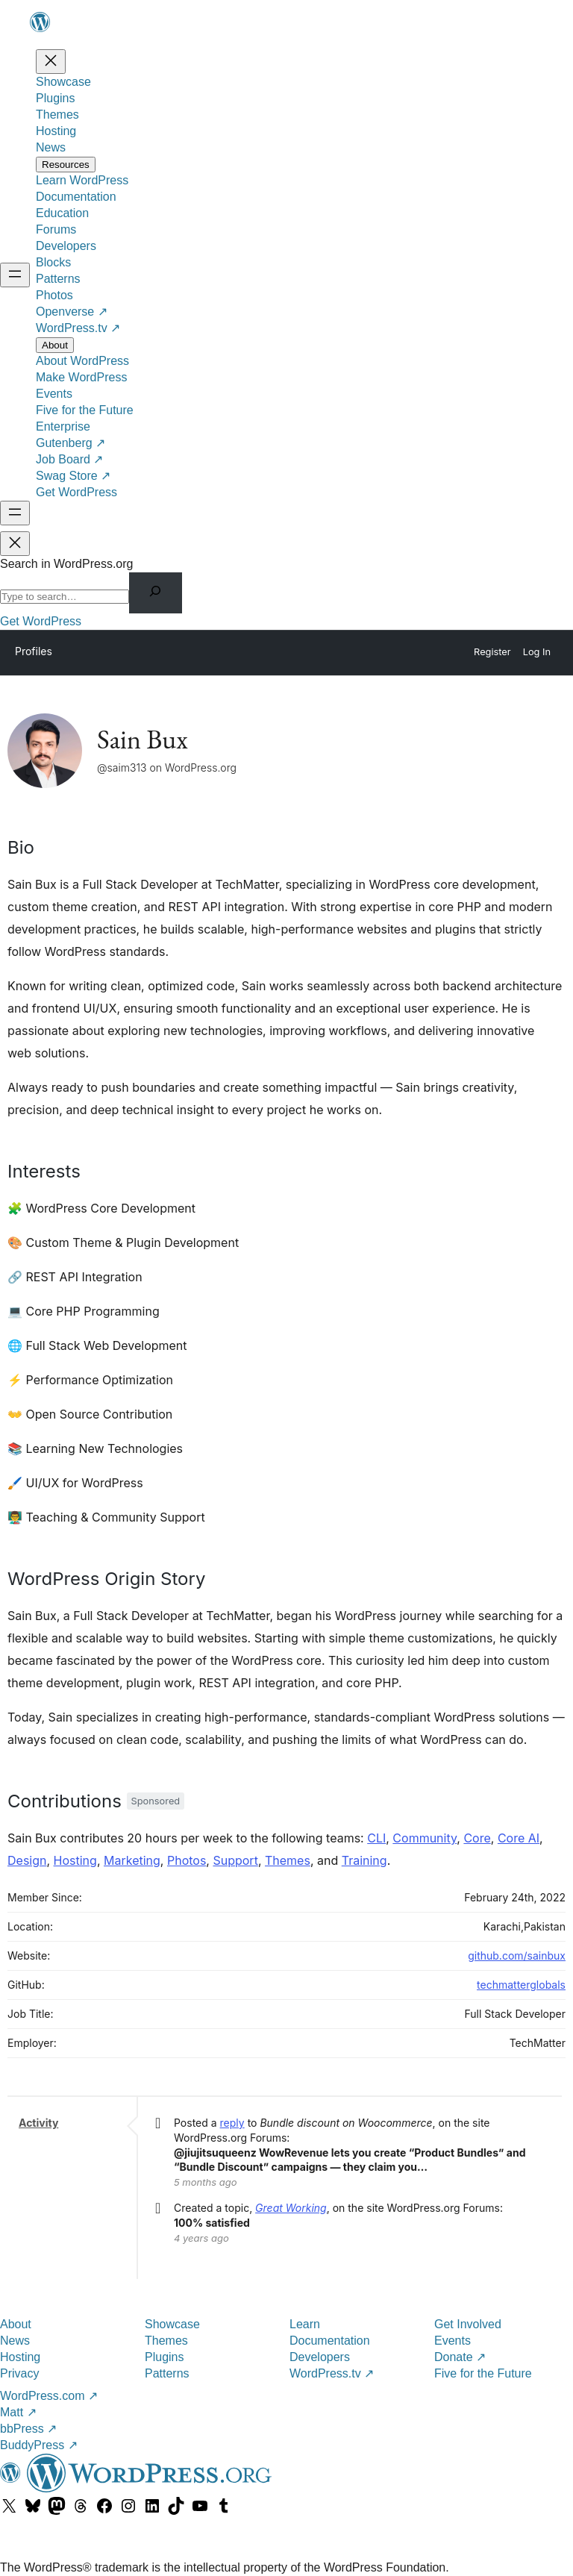 The image size is (573, 2576). I want to click on CLI, so click(376, 1838).